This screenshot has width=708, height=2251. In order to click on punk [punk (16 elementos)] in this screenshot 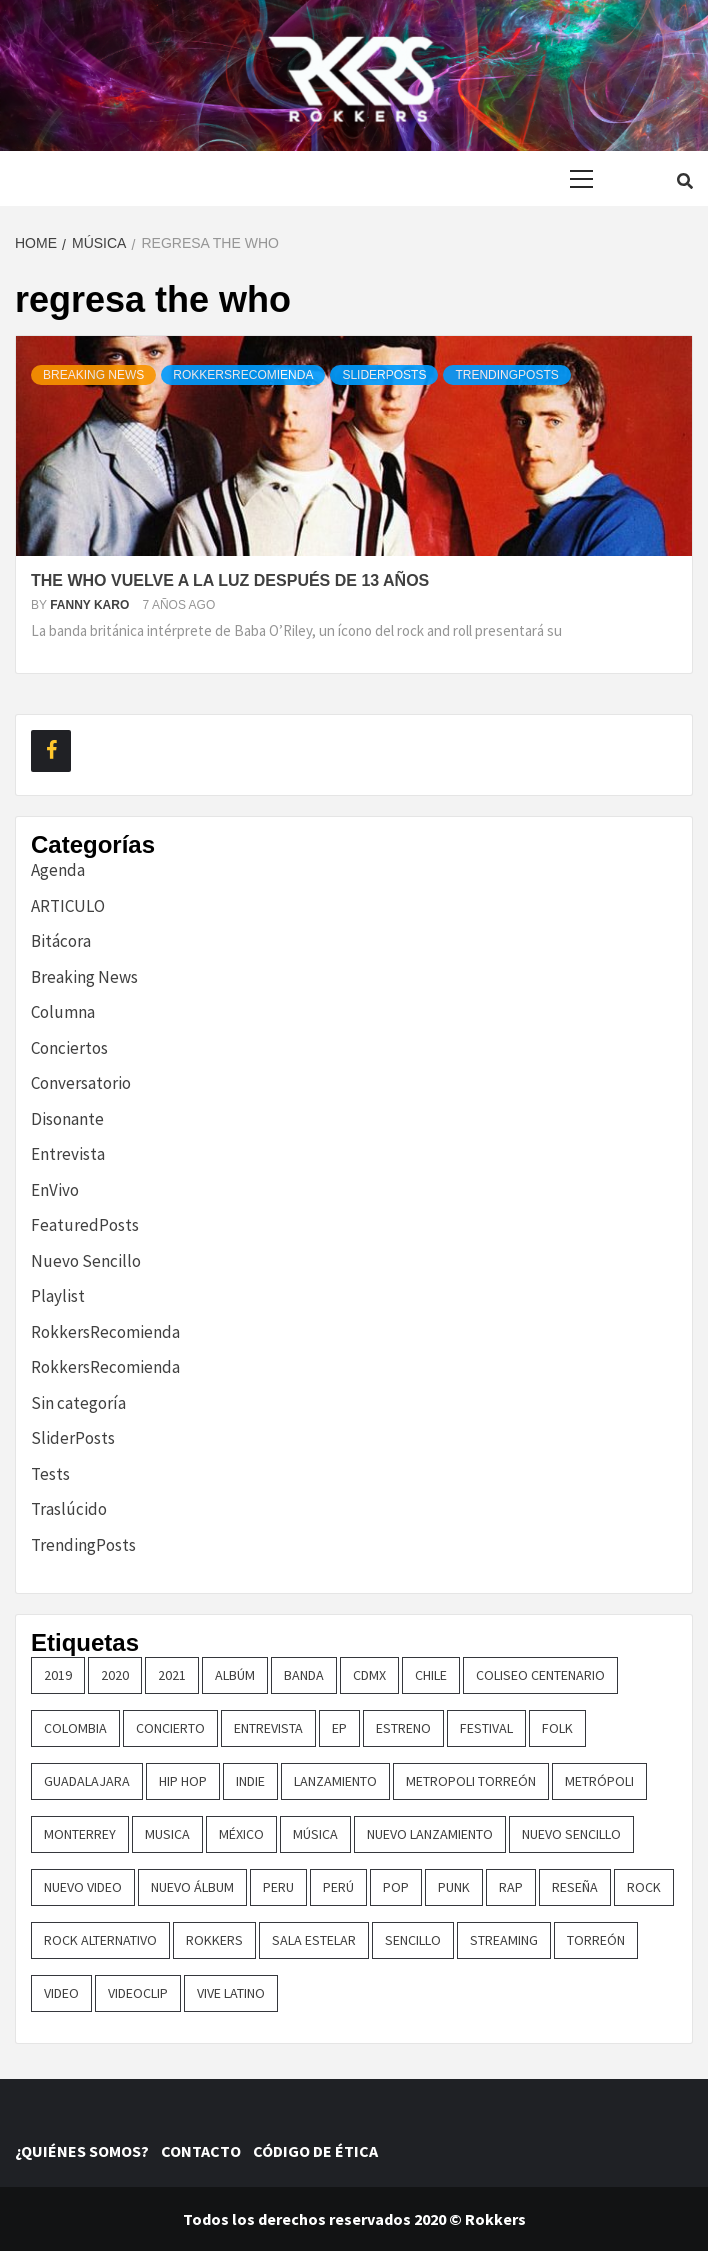, I will do `click(454, 1887)`.